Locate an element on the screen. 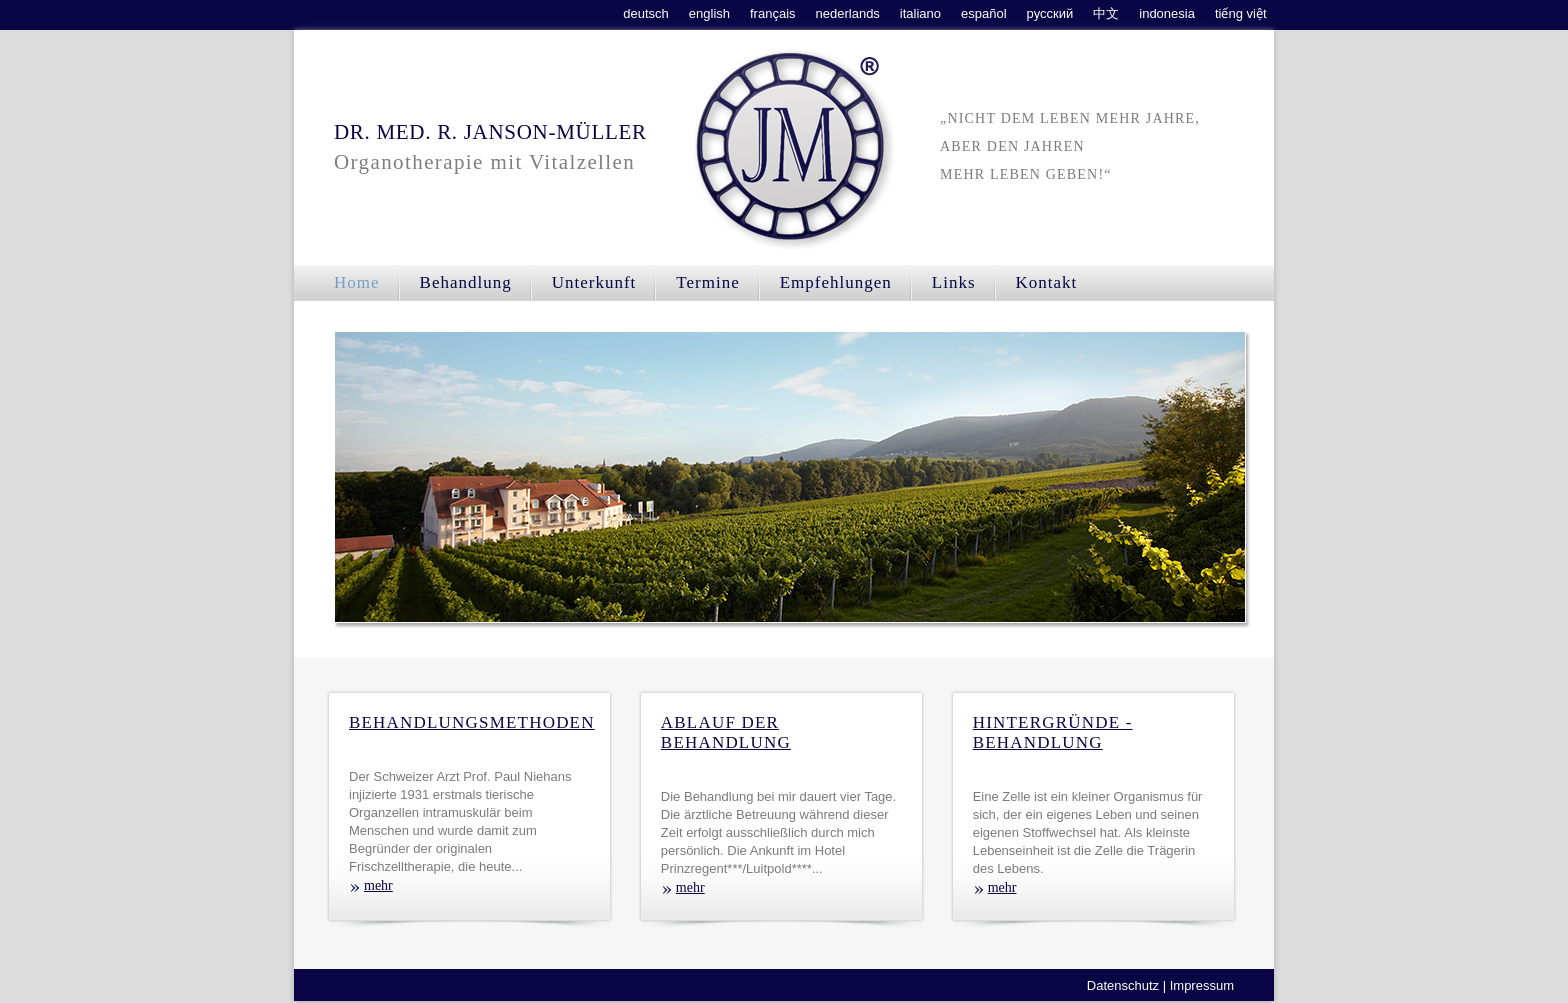 This screenshot has width=1568, height=1003. Datenschutz is located at coordinates (1123, 985).